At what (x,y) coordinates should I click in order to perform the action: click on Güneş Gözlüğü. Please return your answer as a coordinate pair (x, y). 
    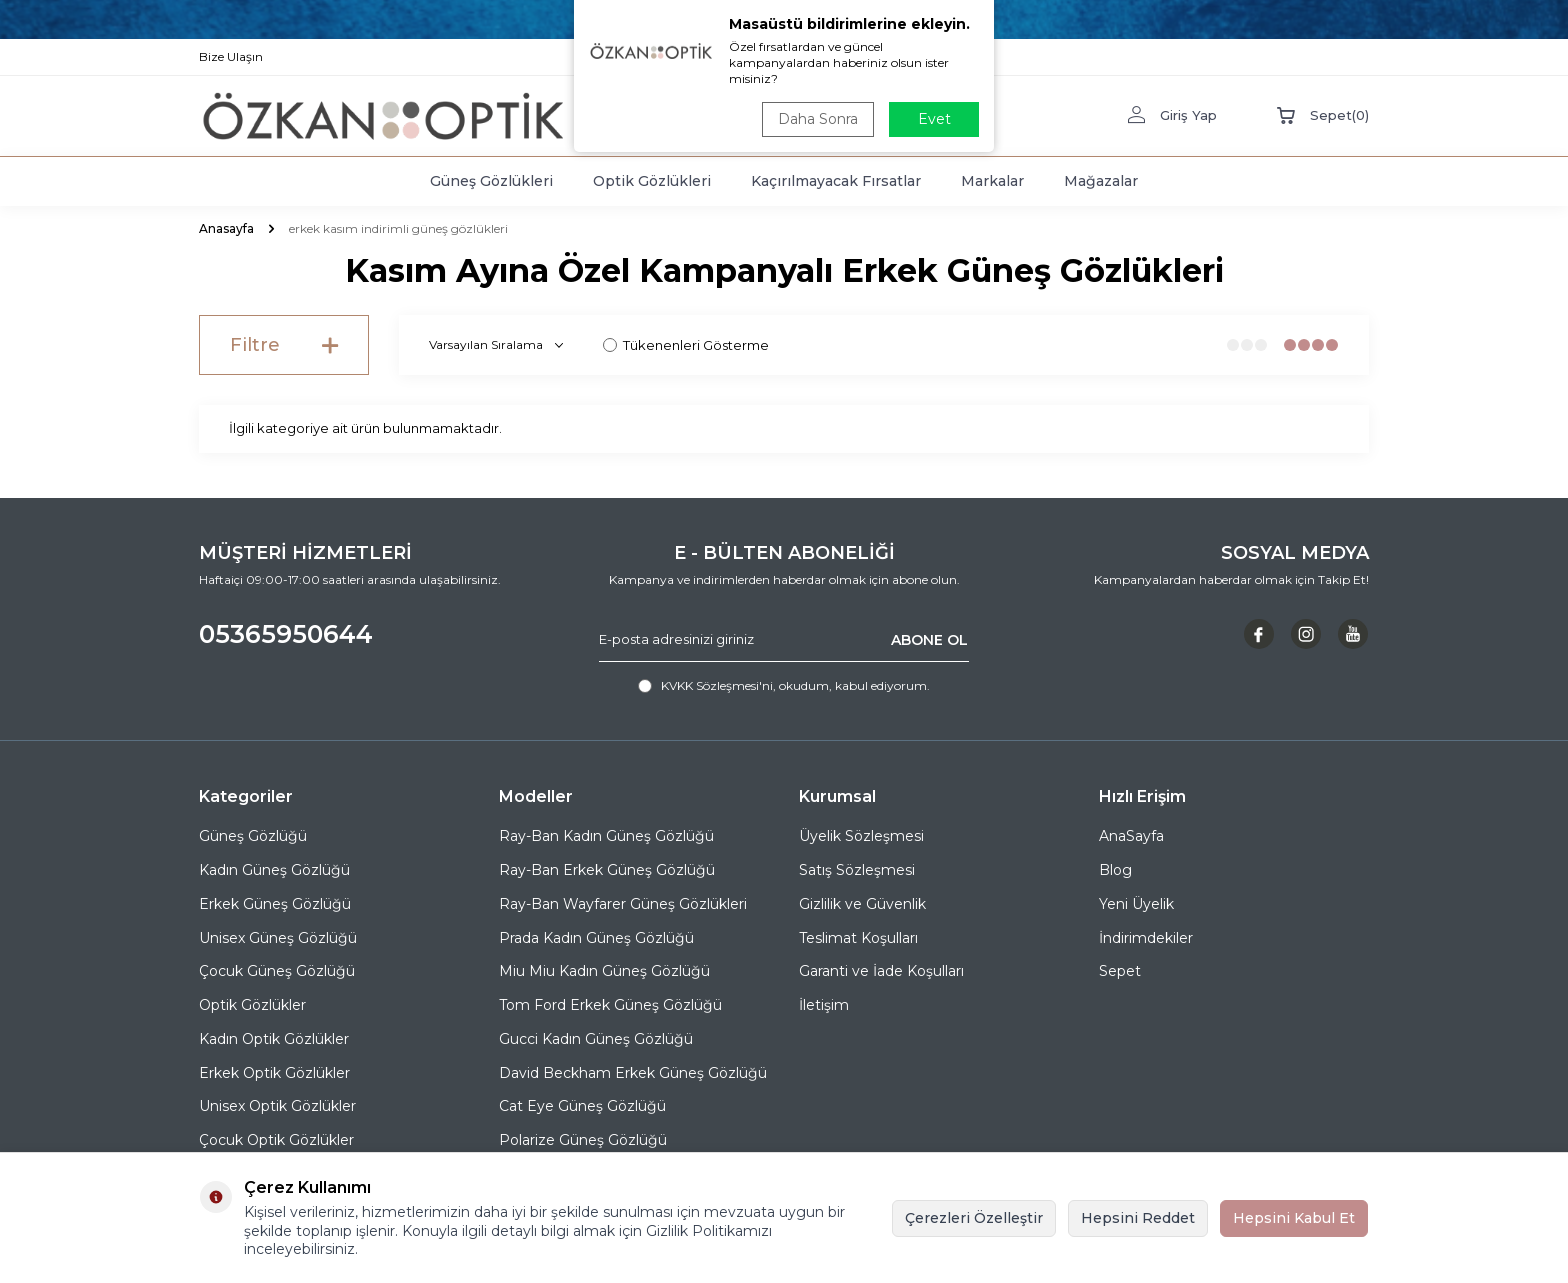
    Looking at the image, I should click on (253, 836).